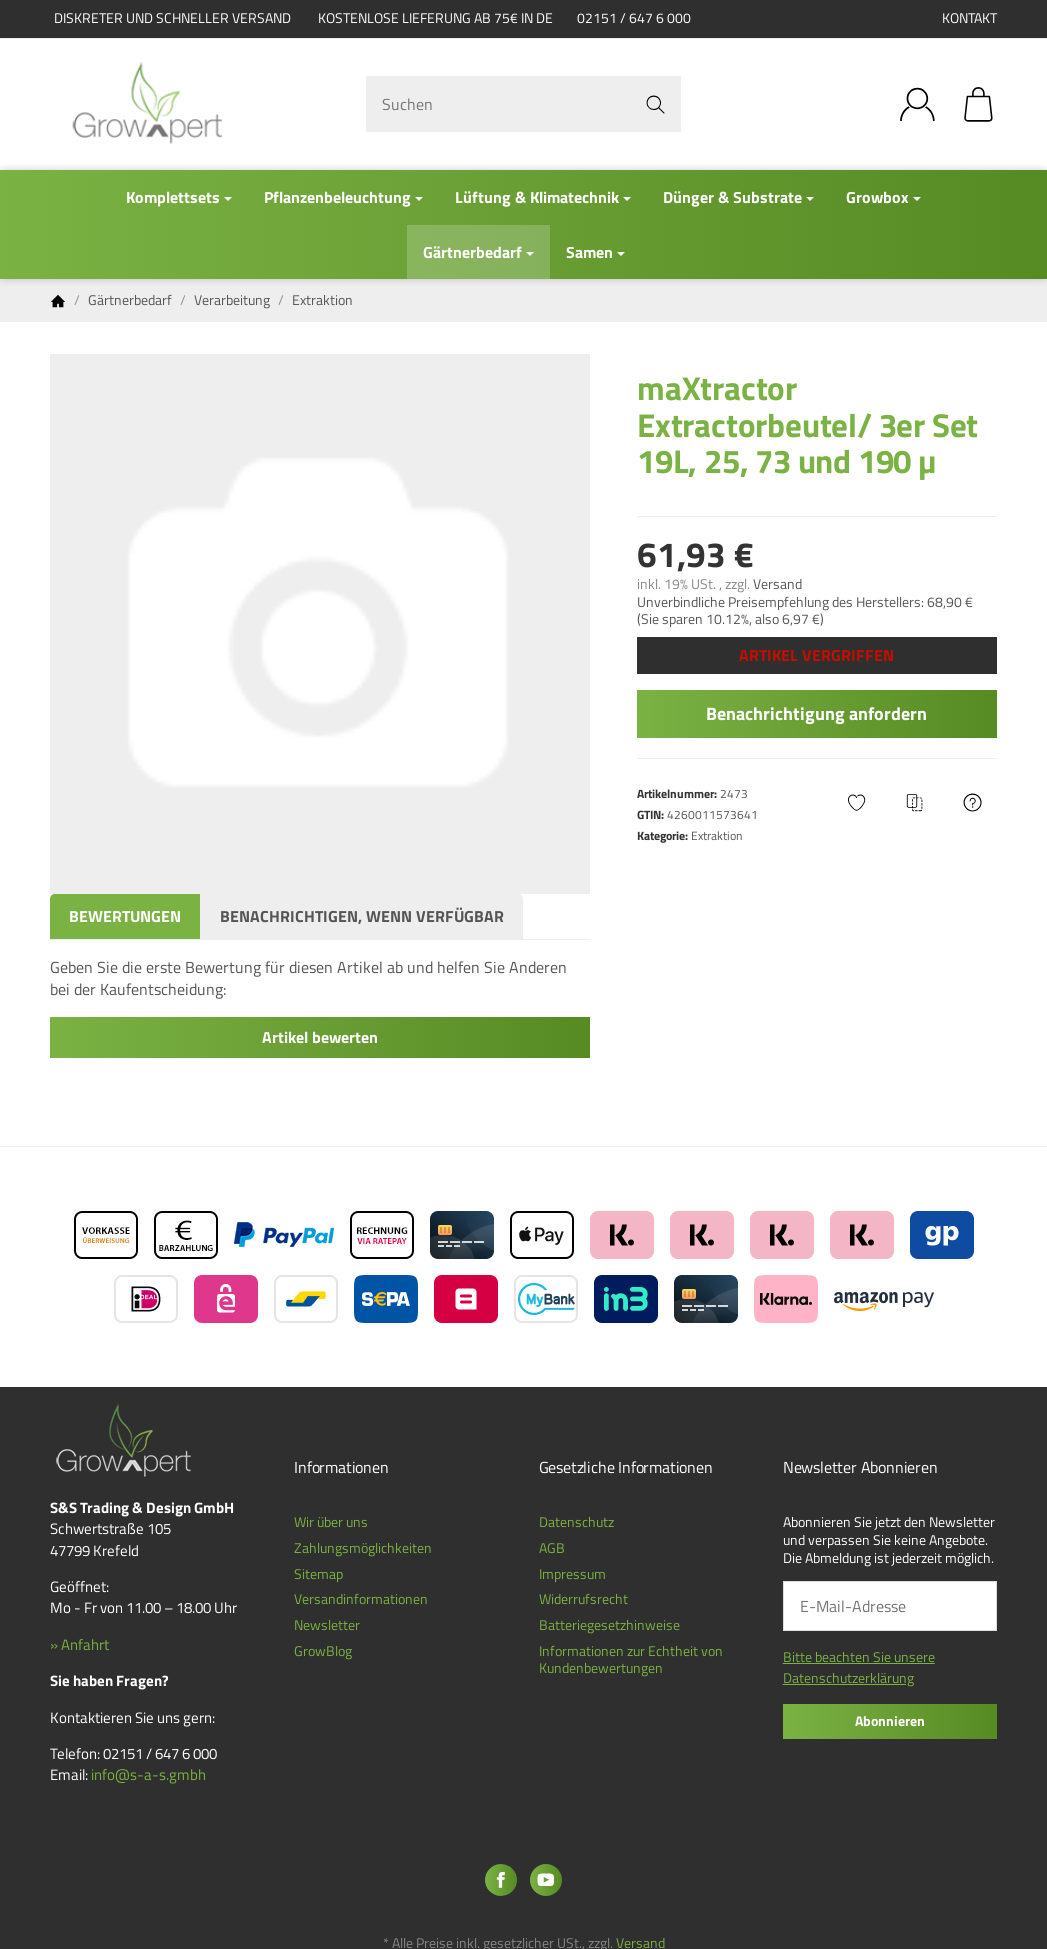  What do you see at coordinates (148, 1774) in the screenshot?
I see `info@s-a-s.gmbh` at bounding box center [148, 1774].